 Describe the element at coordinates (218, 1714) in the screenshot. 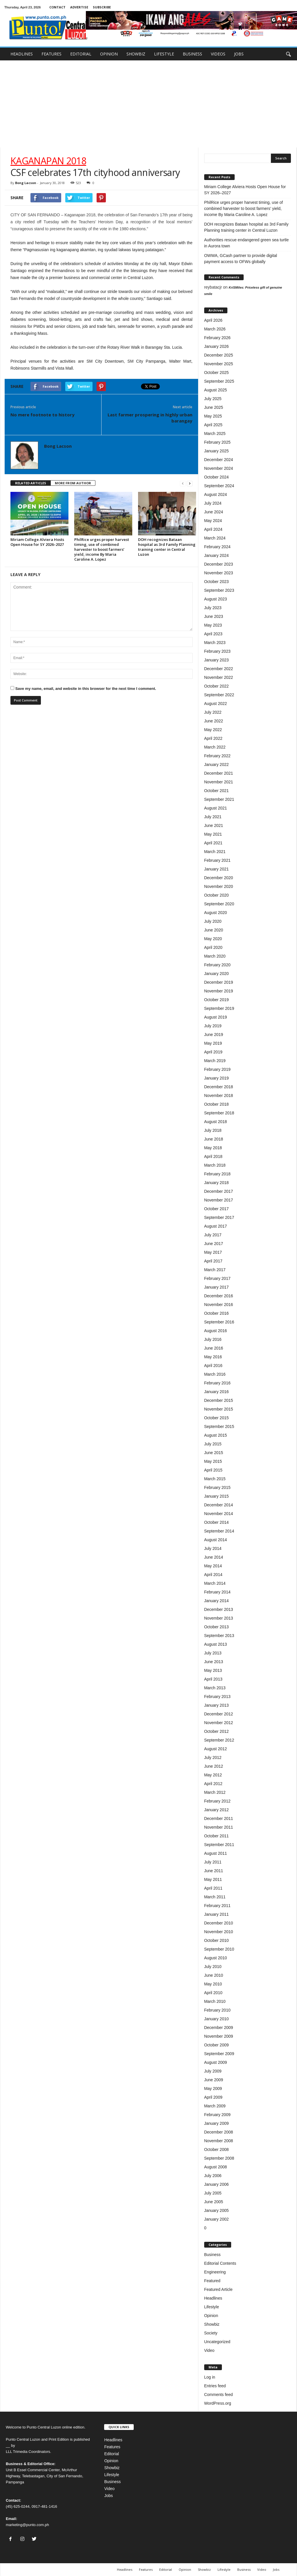

I see `December 2012` at that location.